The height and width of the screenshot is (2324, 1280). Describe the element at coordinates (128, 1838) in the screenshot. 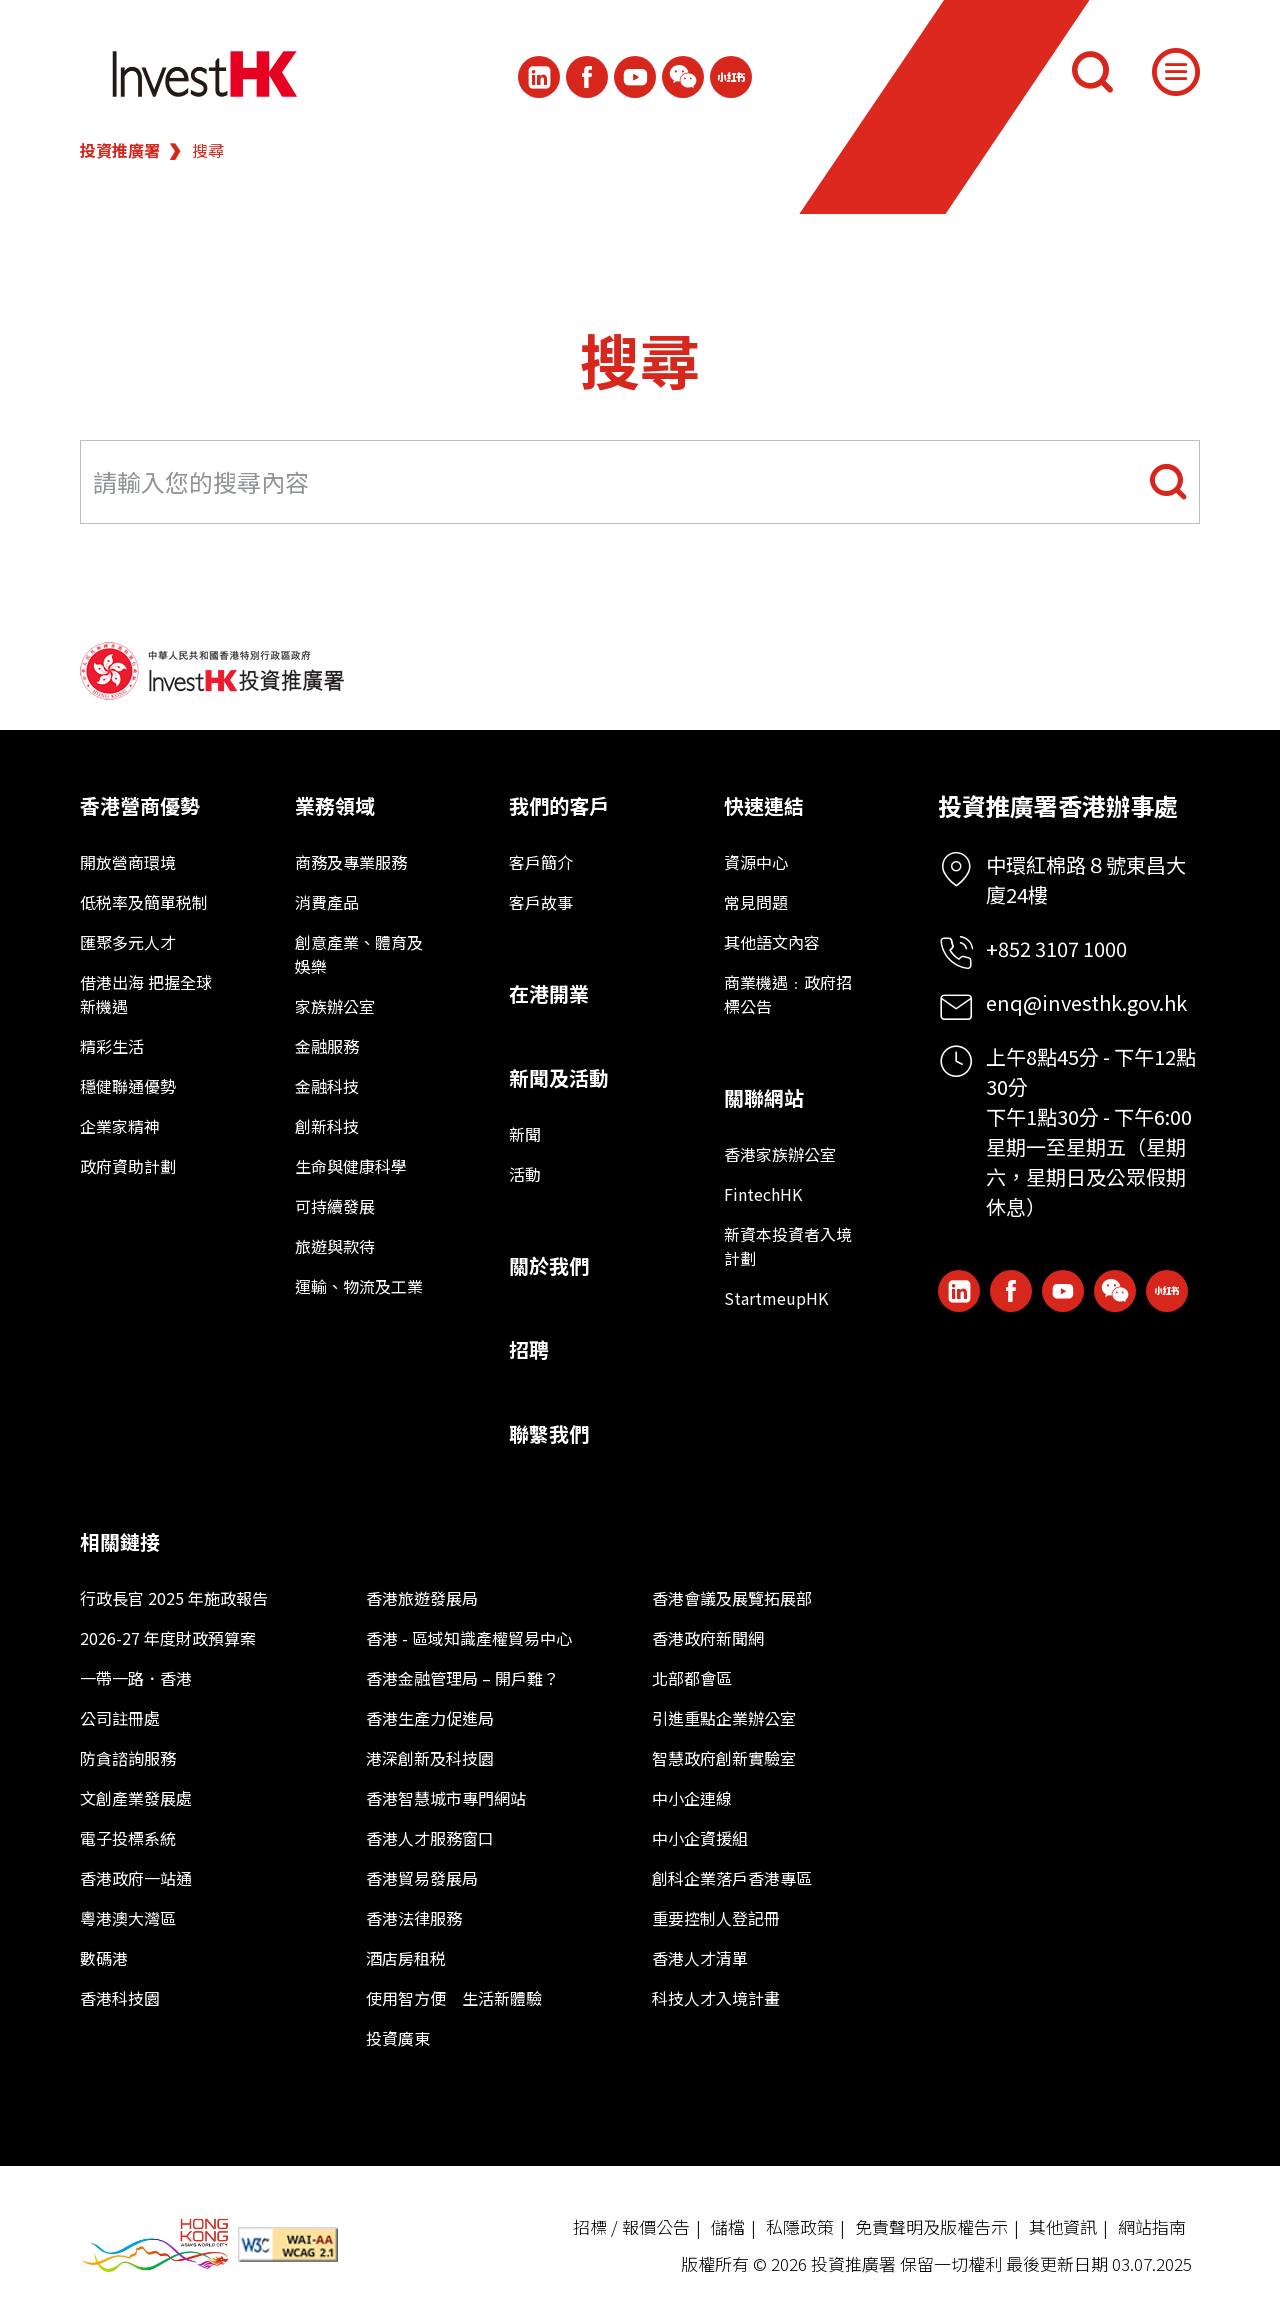

I see `電子投標系統` at that location.